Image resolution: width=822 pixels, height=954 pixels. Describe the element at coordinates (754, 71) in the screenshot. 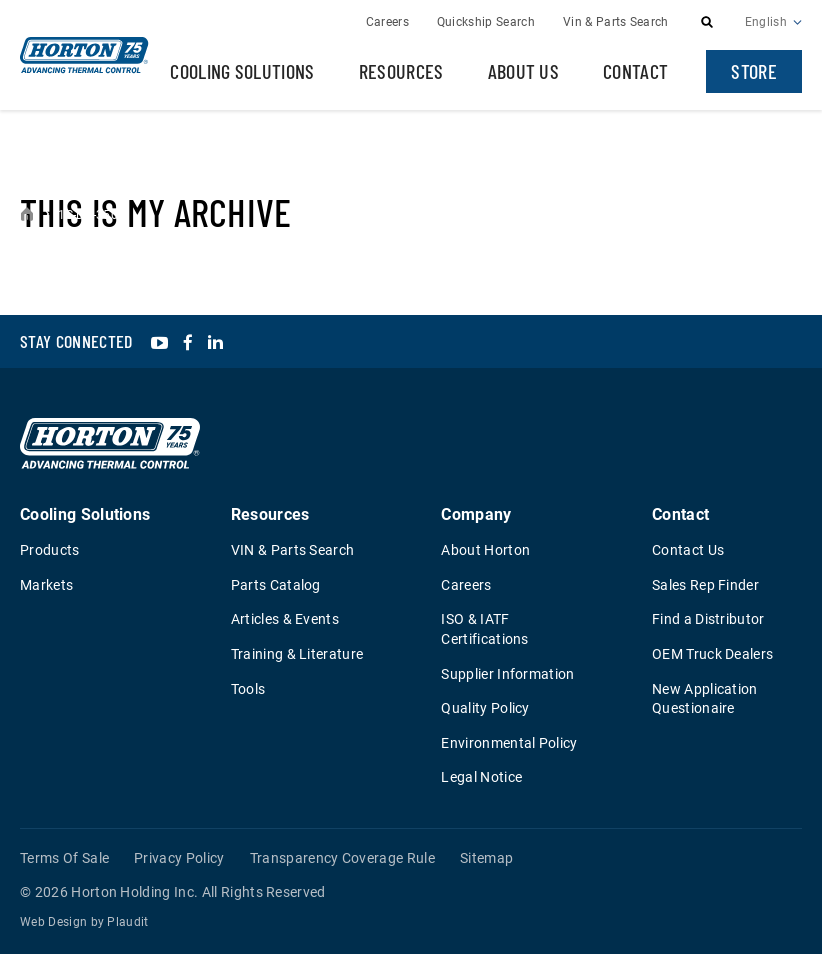

I see `Store` at that location.